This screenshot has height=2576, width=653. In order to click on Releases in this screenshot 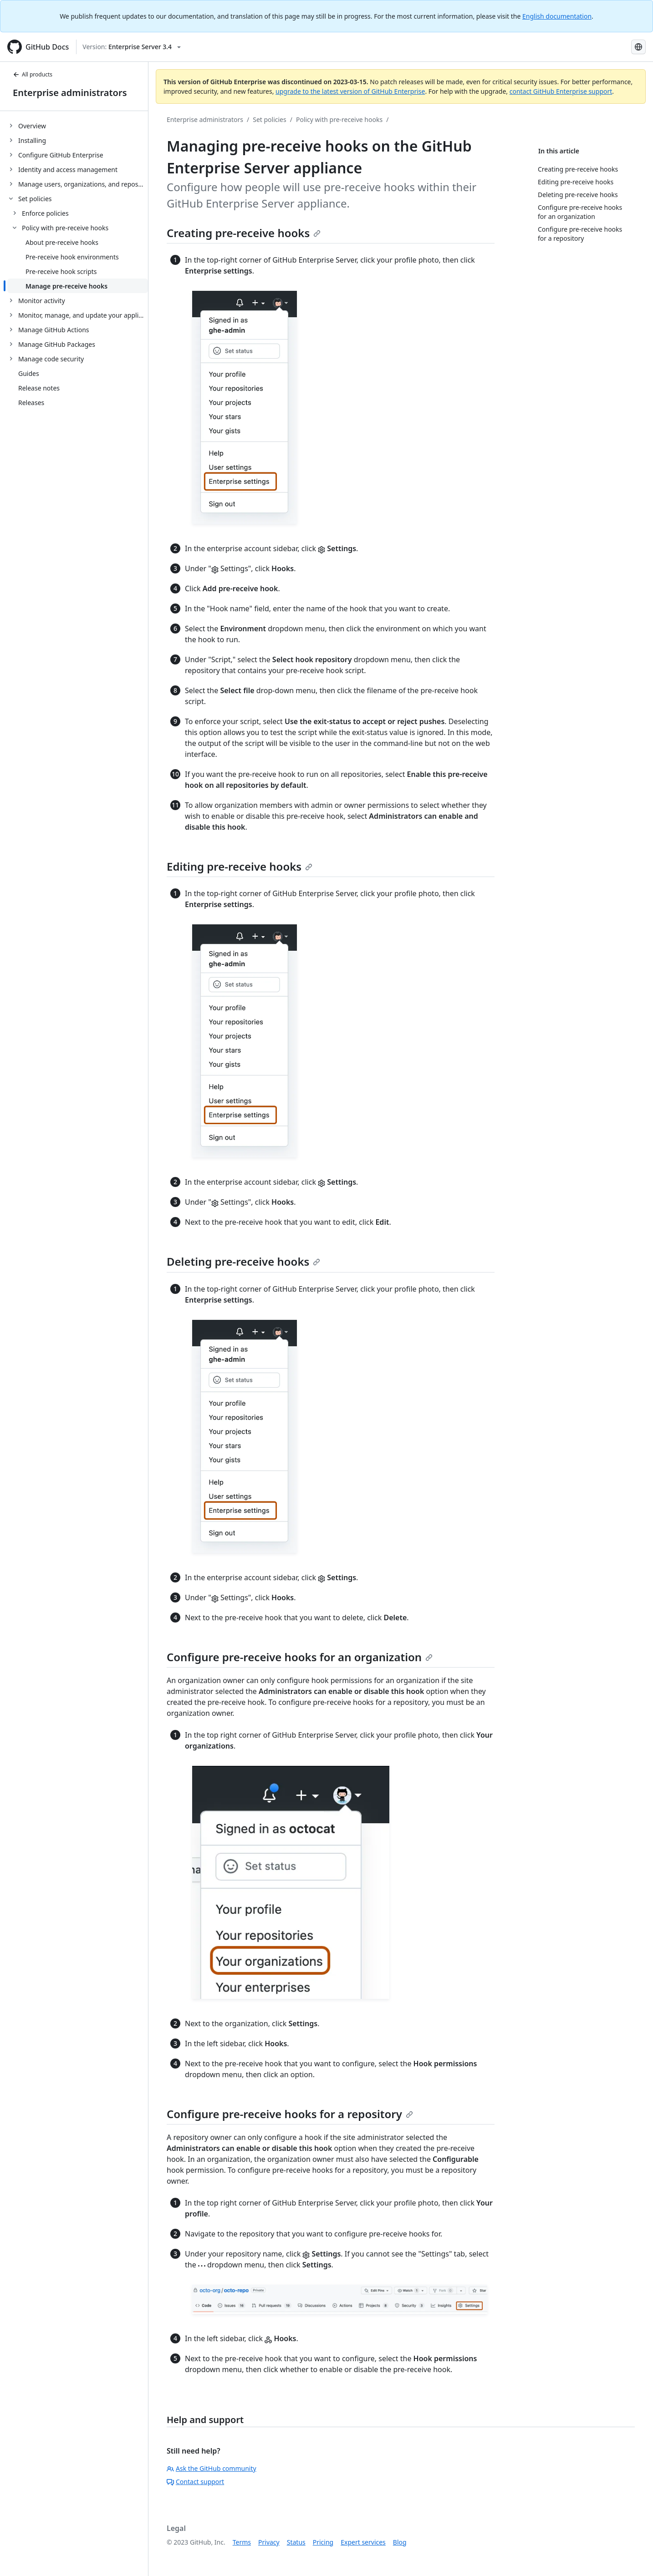, I will do `click(31, 402)`.